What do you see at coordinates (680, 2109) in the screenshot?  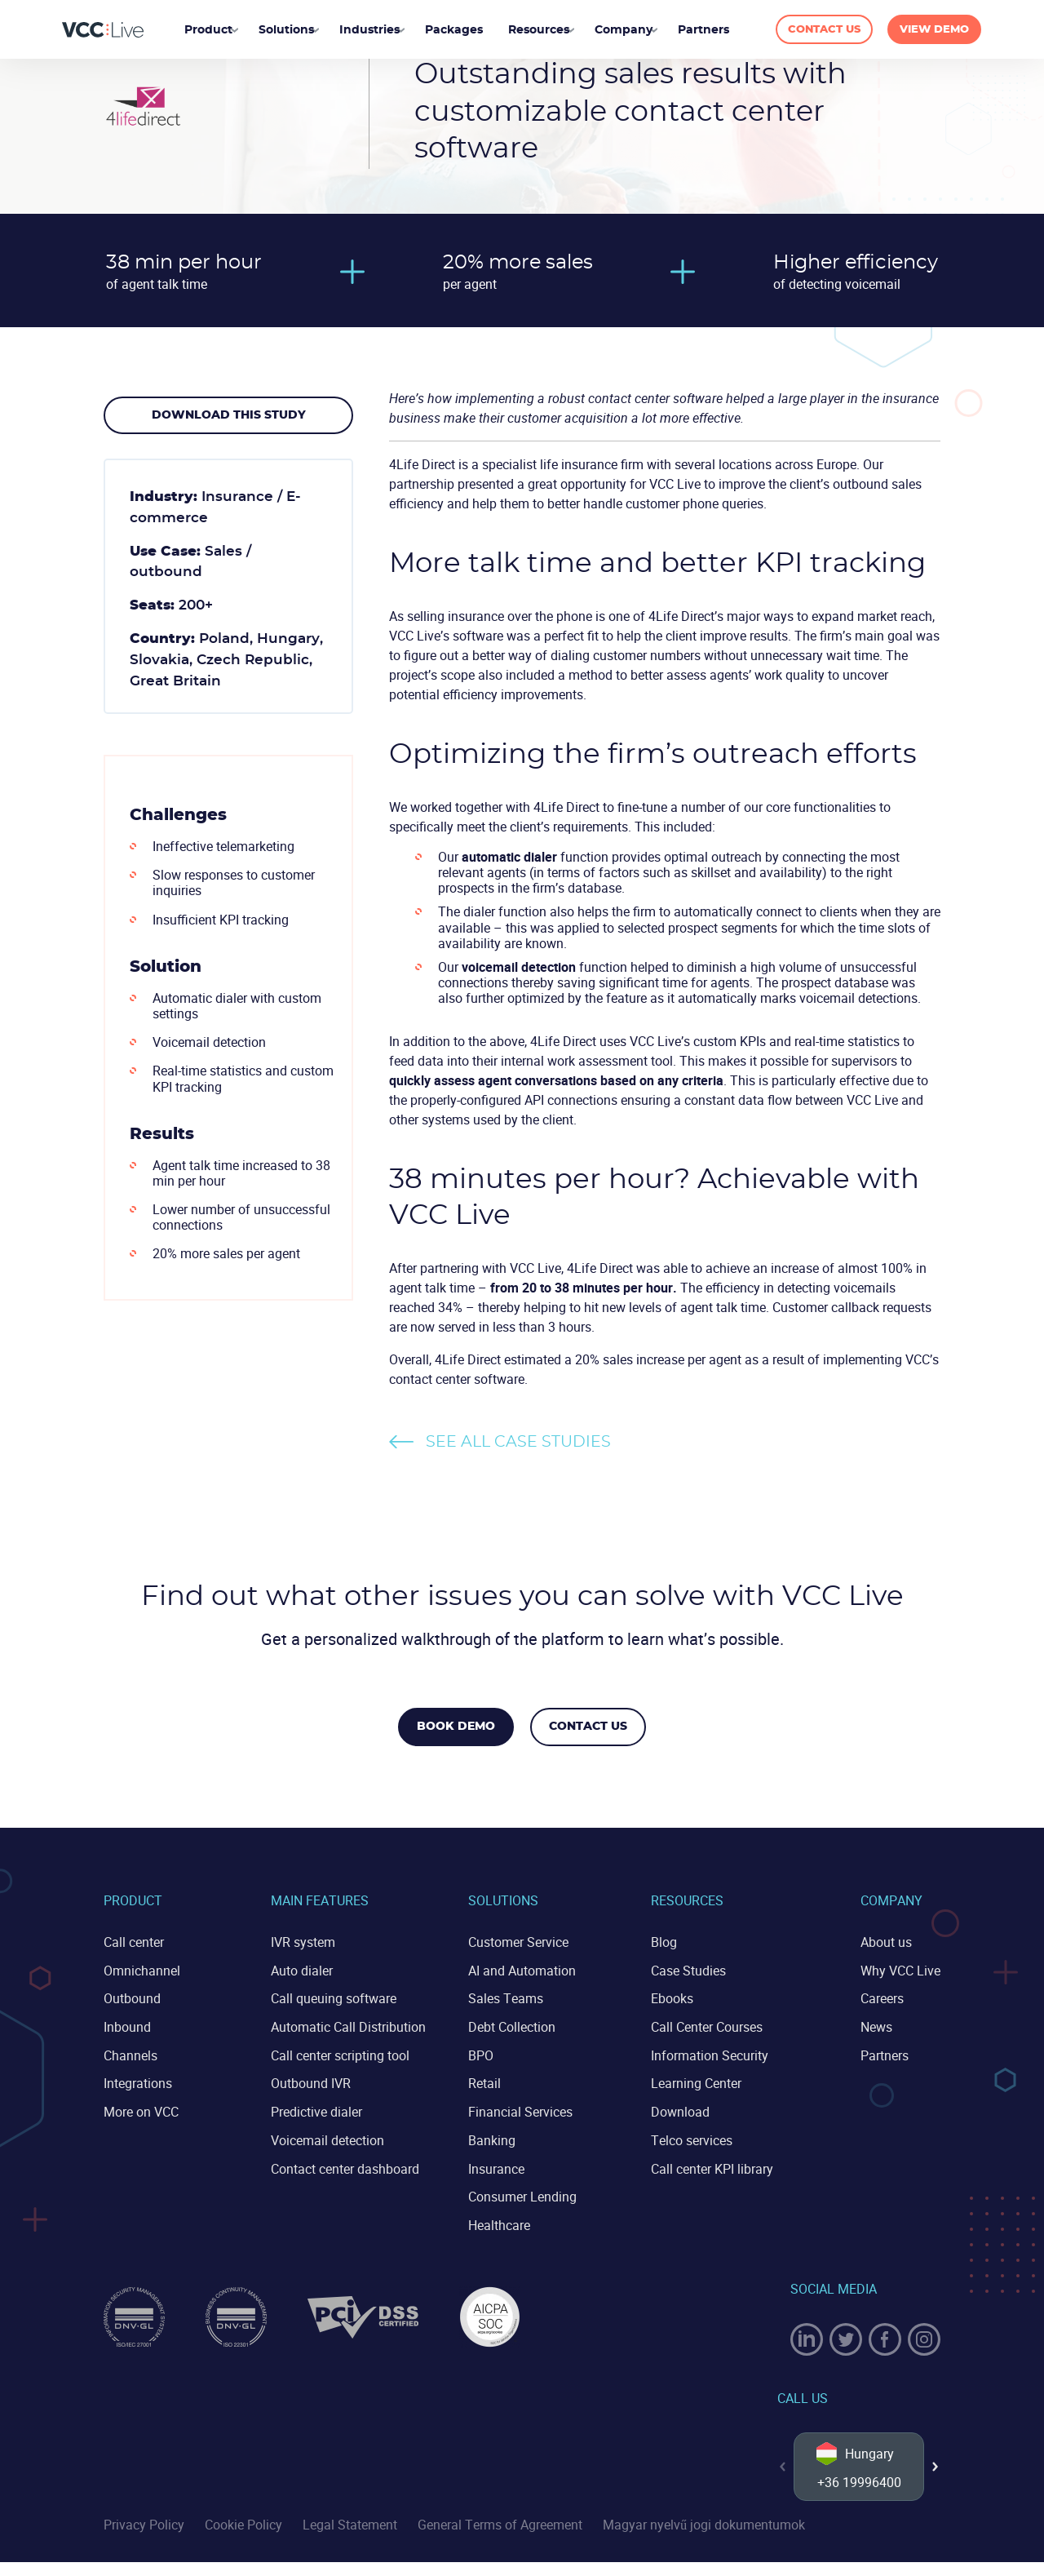 I see `Download` at bounding box center [680, 2109].